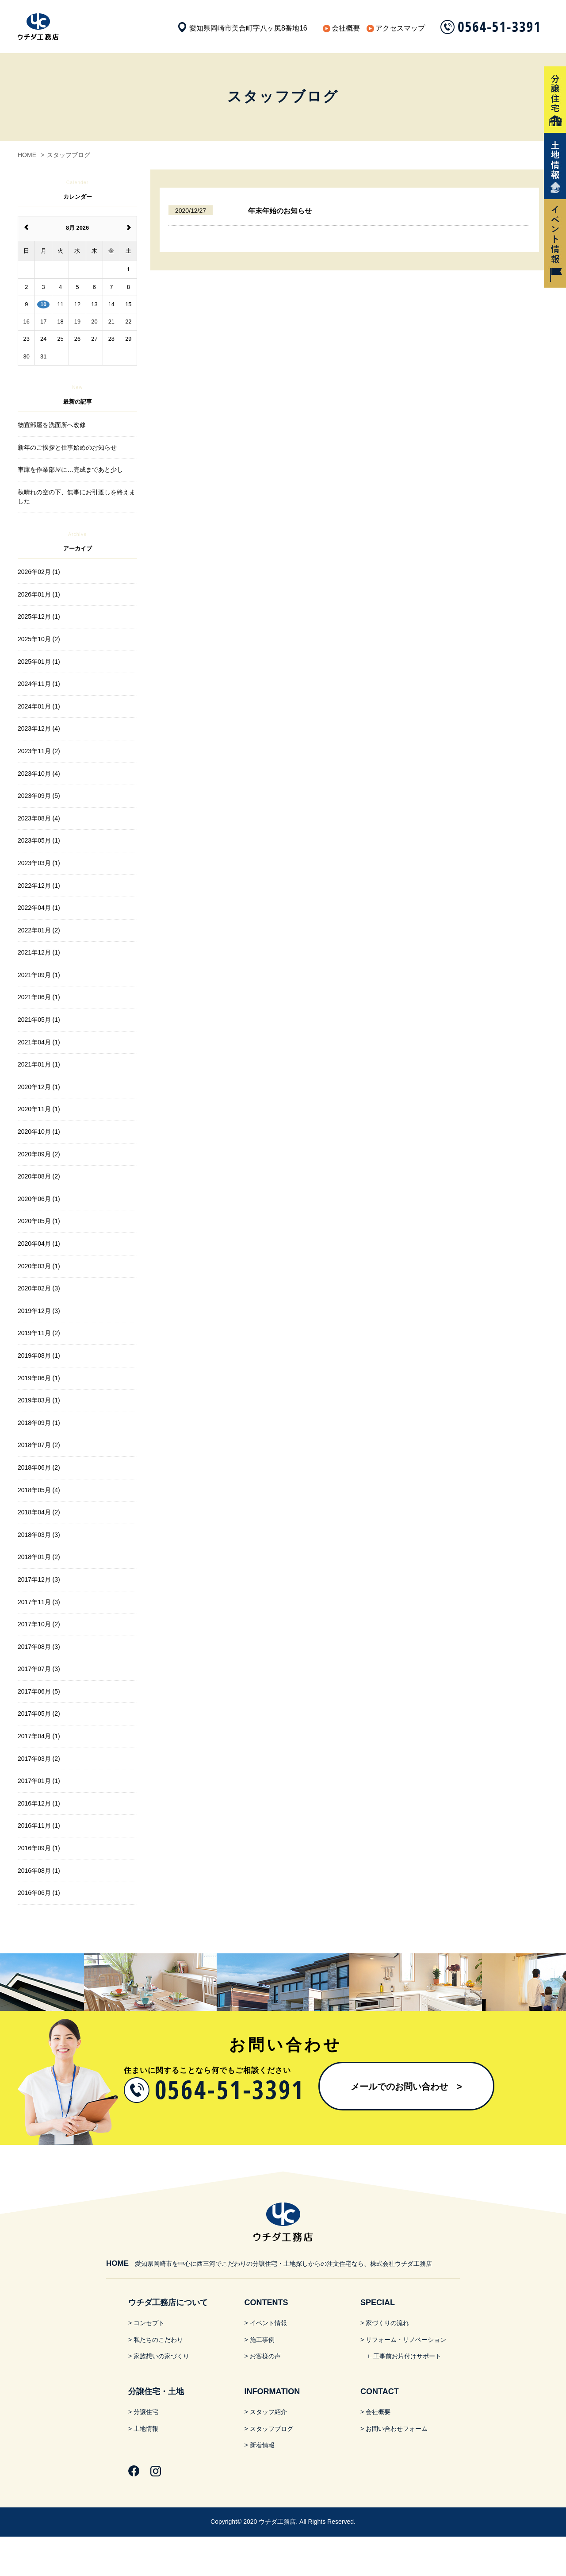  What do you see at coordinates (39, 706) in the screenshot?
I see `2024年01月 (1)` at bounding box center [39, 706].